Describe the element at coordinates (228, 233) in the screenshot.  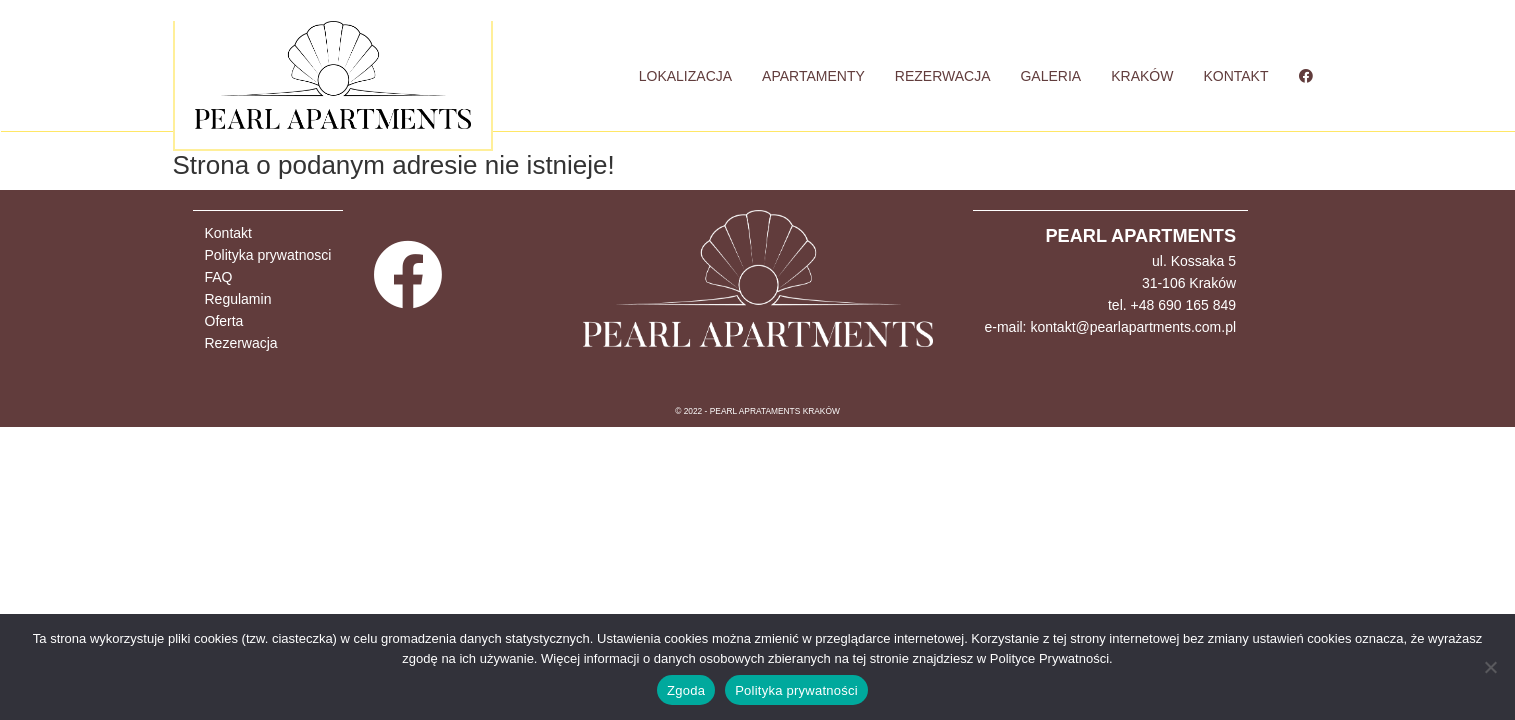
I see `Kontakt` at that location.